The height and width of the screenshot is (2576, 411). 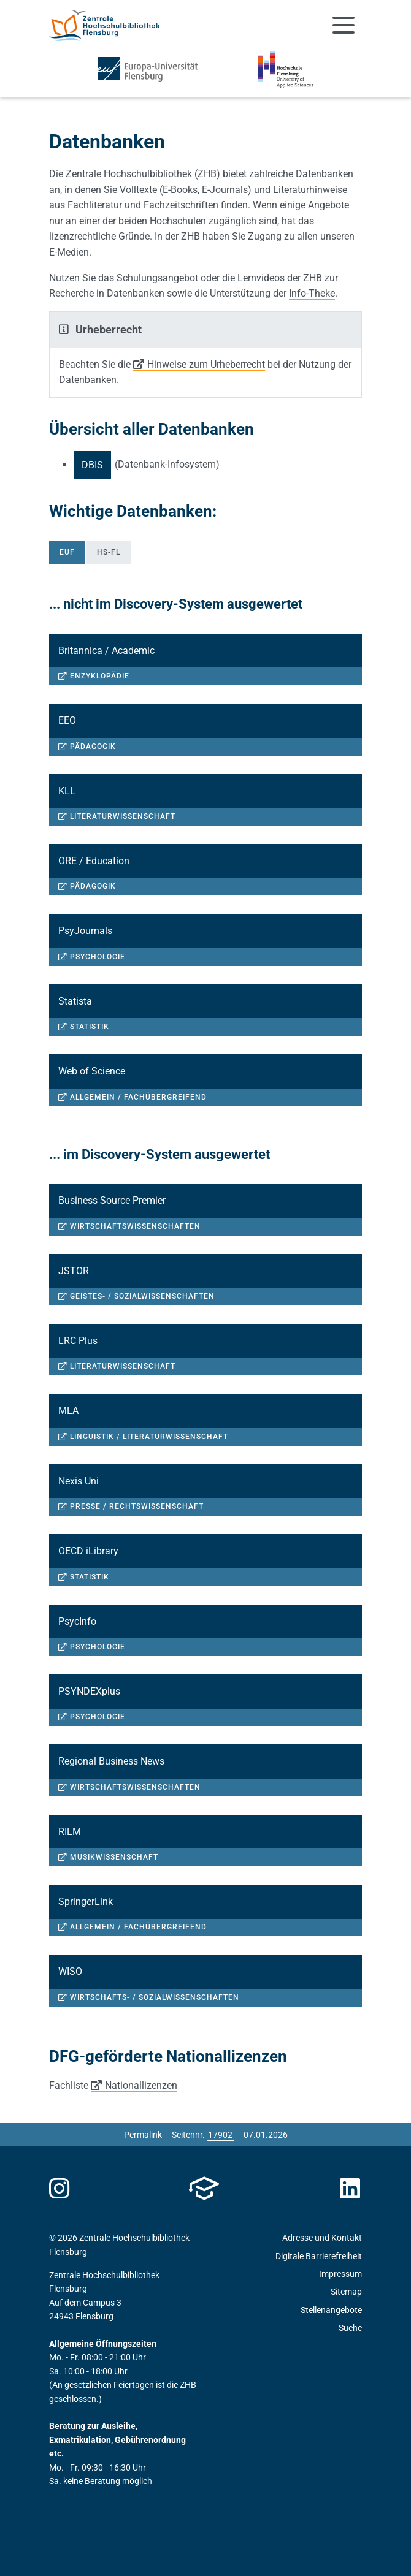 What do you see at coordinates (340, 2274) in the screenshot?
I see `Impressum` at bounding box center [340, 2274].